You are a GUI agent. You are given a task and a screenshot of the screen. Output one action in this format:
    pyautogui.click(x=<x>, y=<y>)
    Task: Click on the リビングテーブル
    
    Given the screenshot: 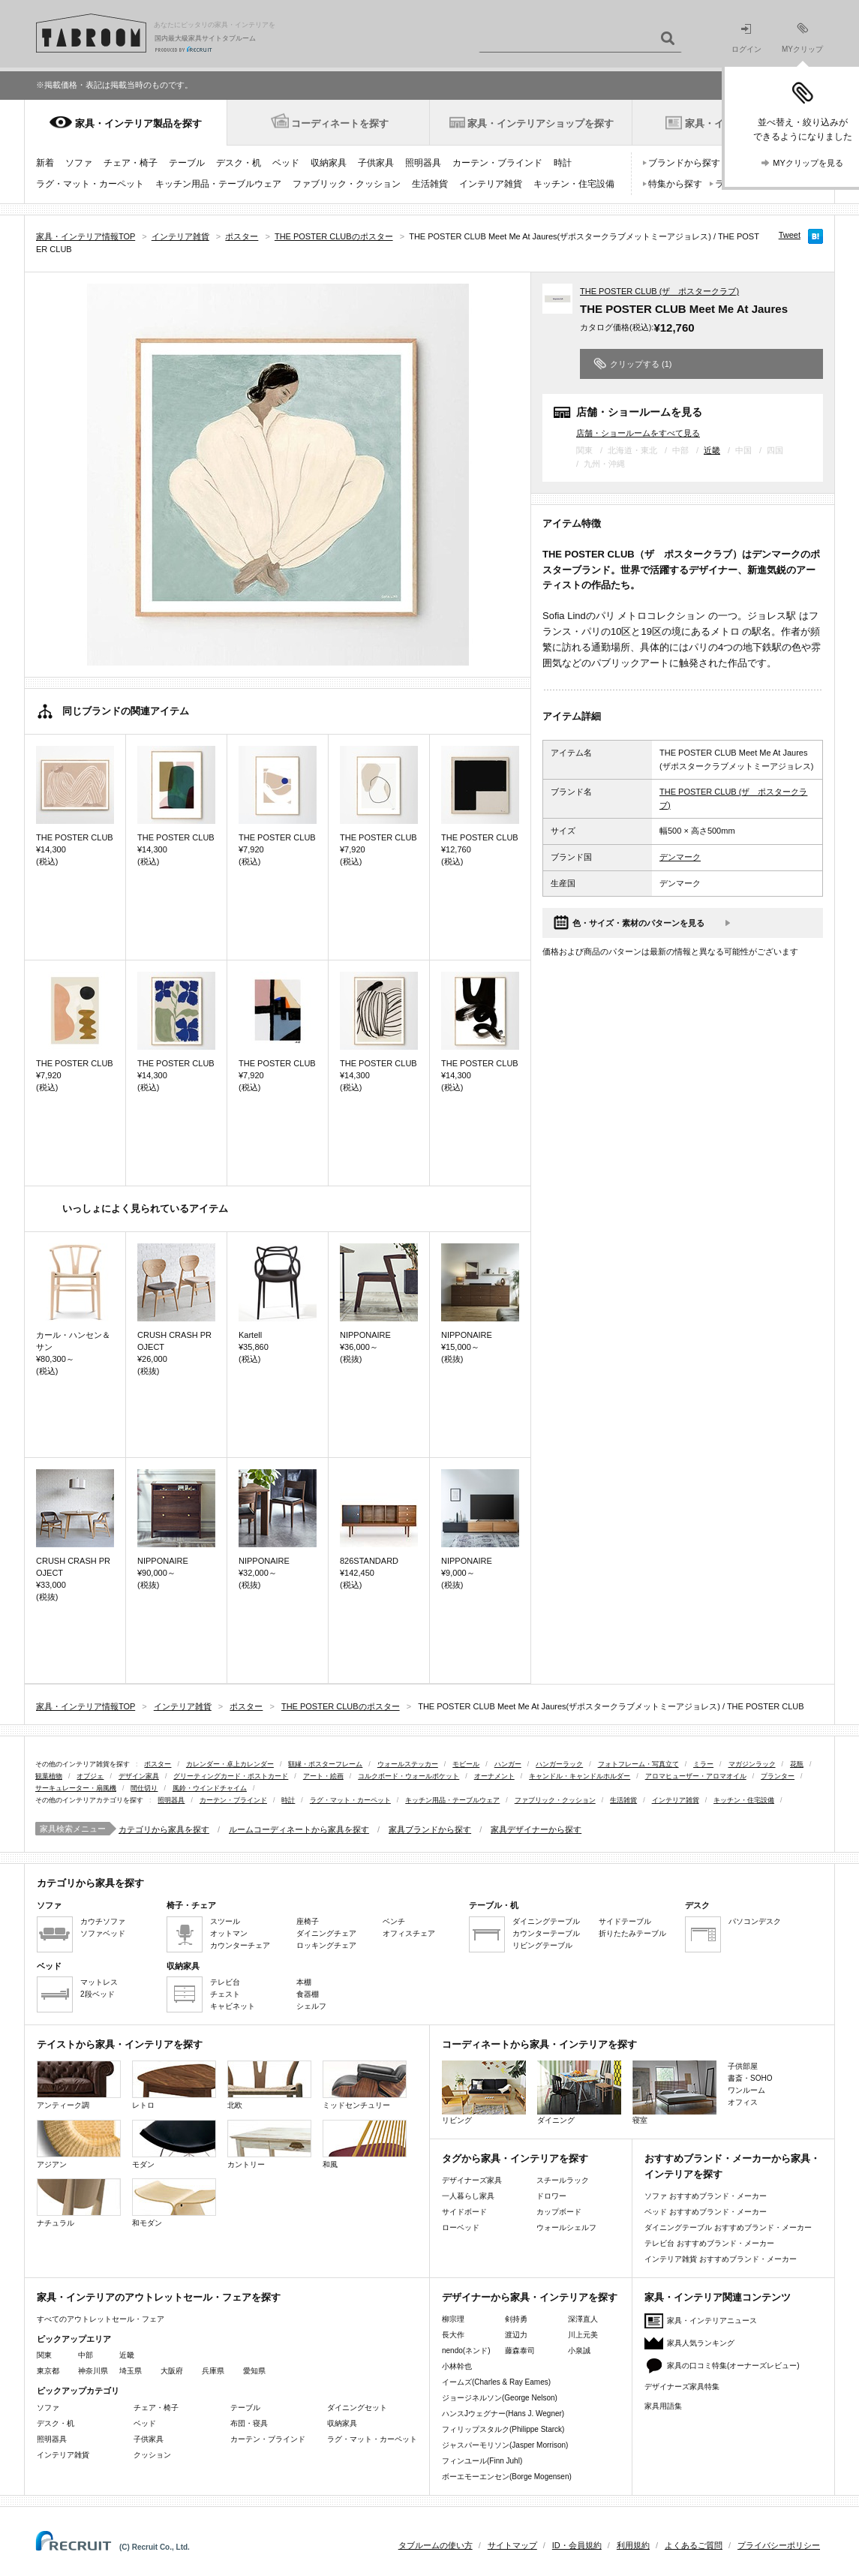 What is the action you would take?
    pyautogui.click(x=542, y=1945)
    